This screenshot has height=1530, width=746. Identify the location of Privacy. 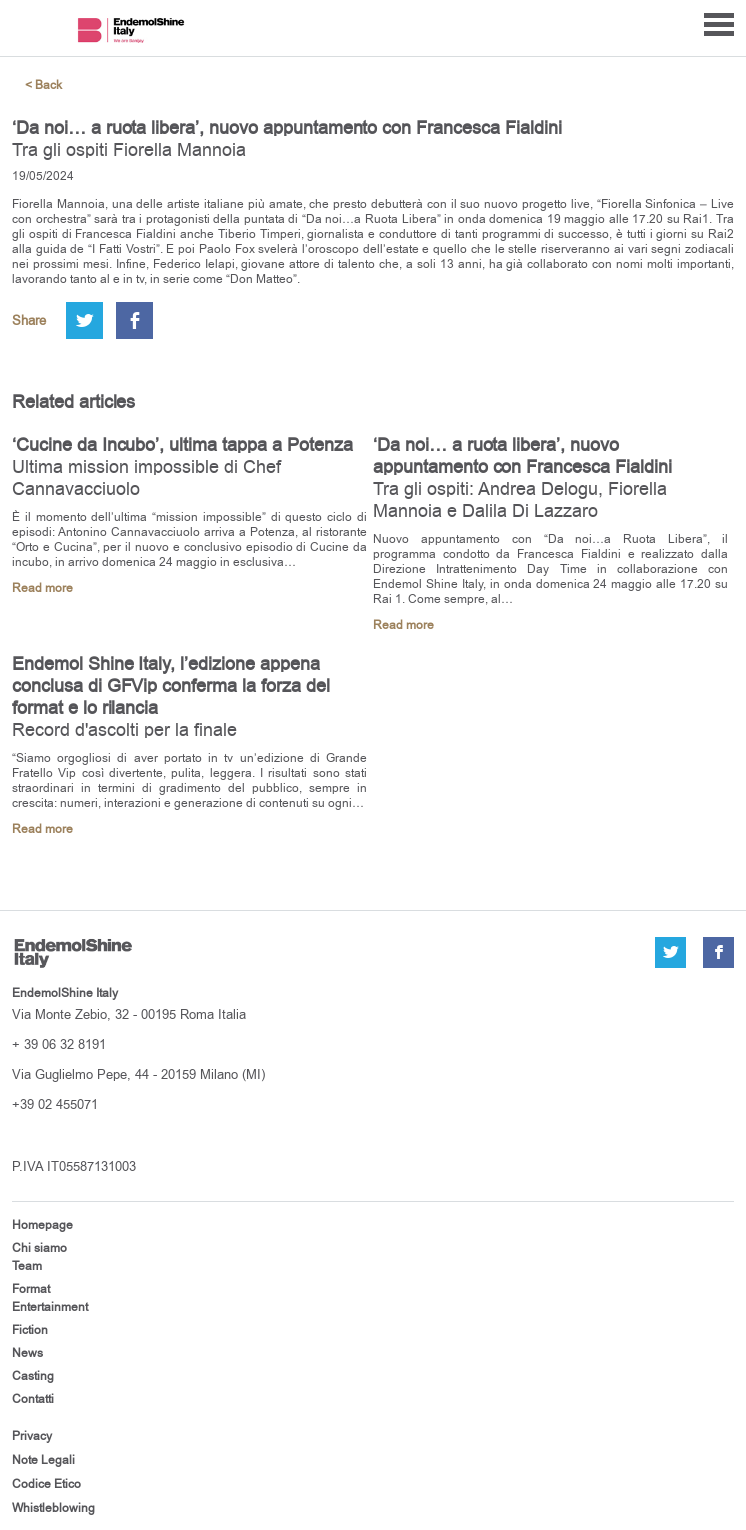
(32, 1436).